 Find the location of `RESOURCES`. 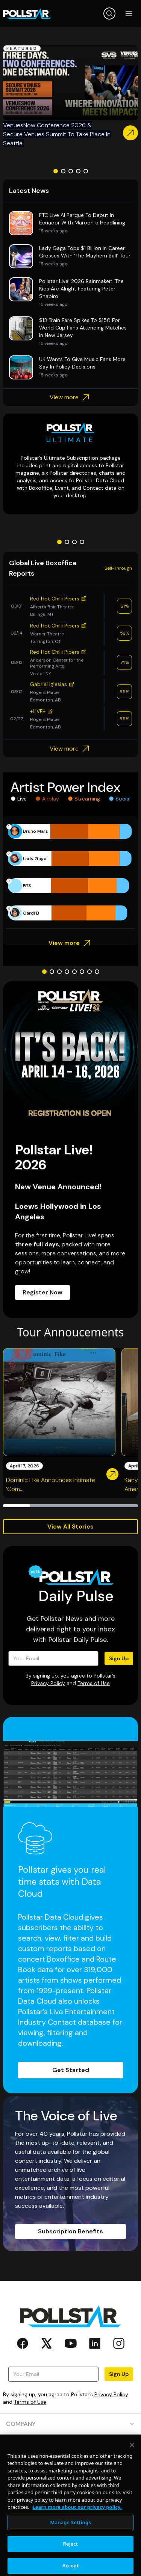

RESOURCES is located at coordinates (70, 2467).